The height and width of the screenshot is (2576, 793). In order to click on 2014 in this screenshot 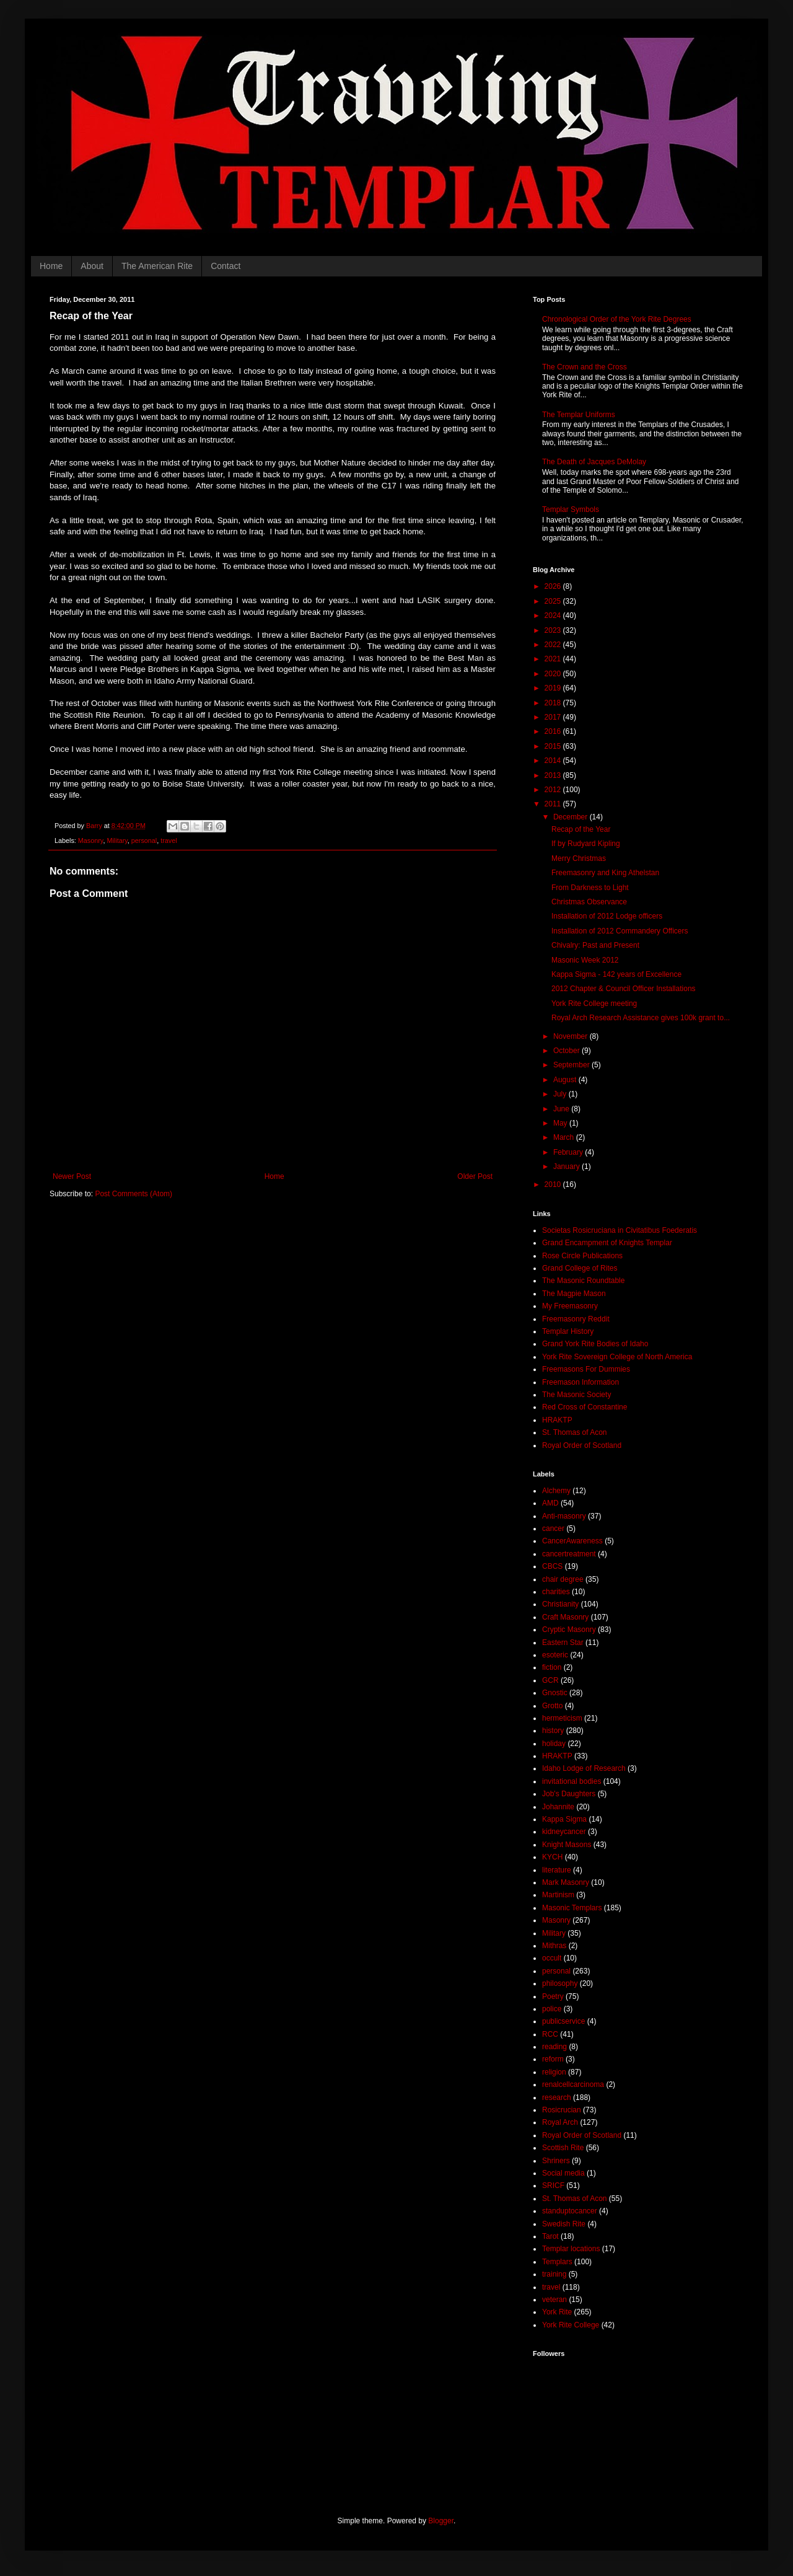, I will do `click(554, 760)`.